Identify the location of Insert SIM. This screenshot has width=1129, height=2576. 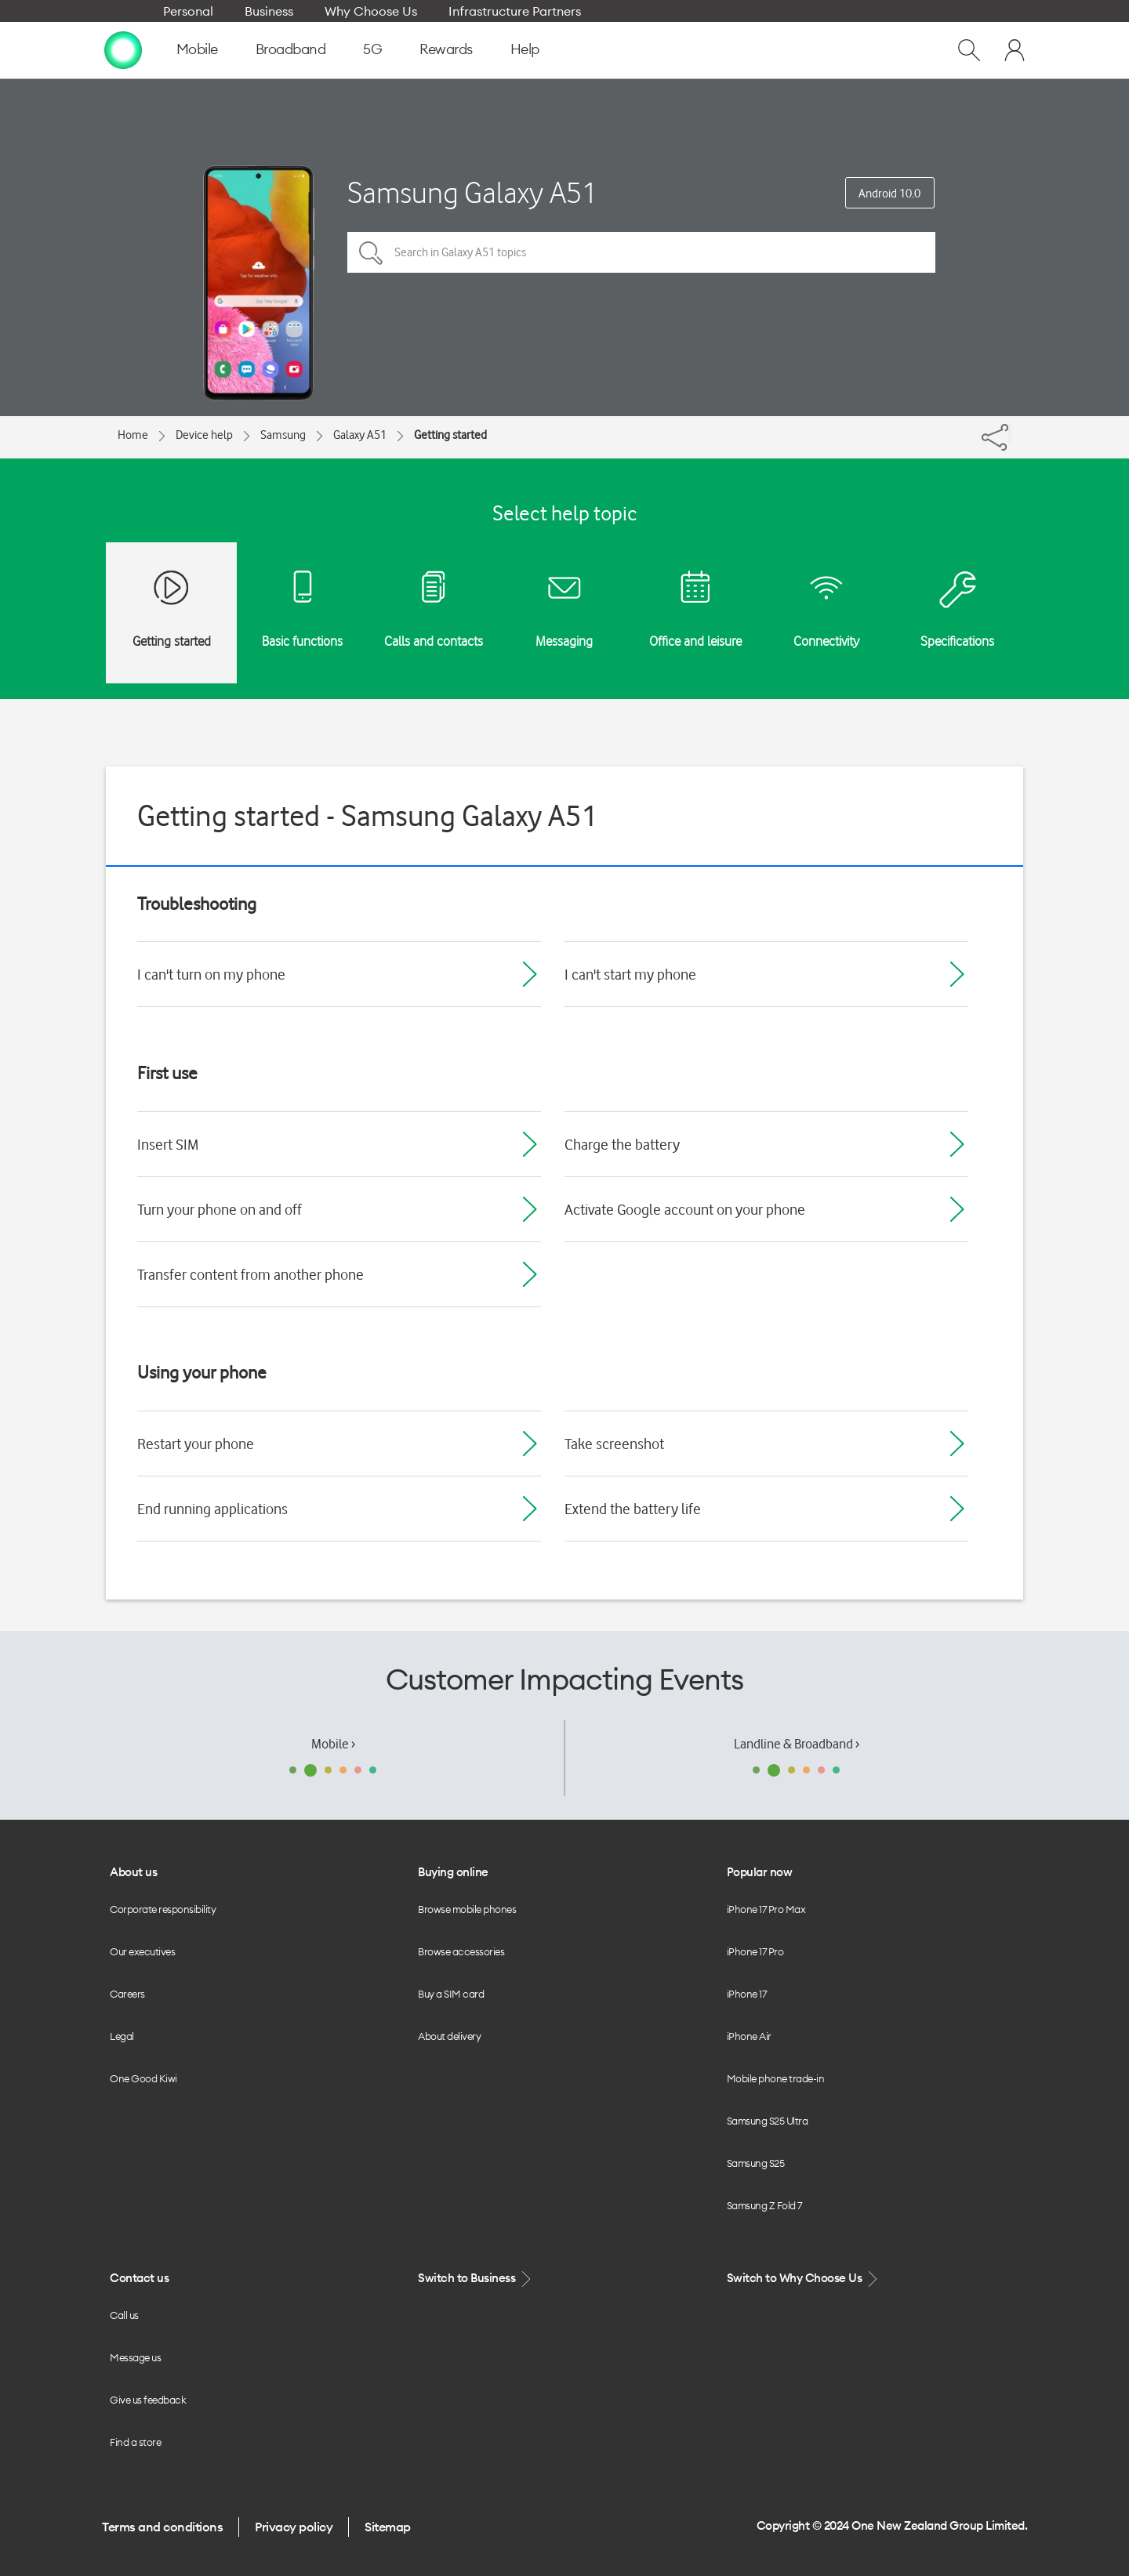
(167, 1144).